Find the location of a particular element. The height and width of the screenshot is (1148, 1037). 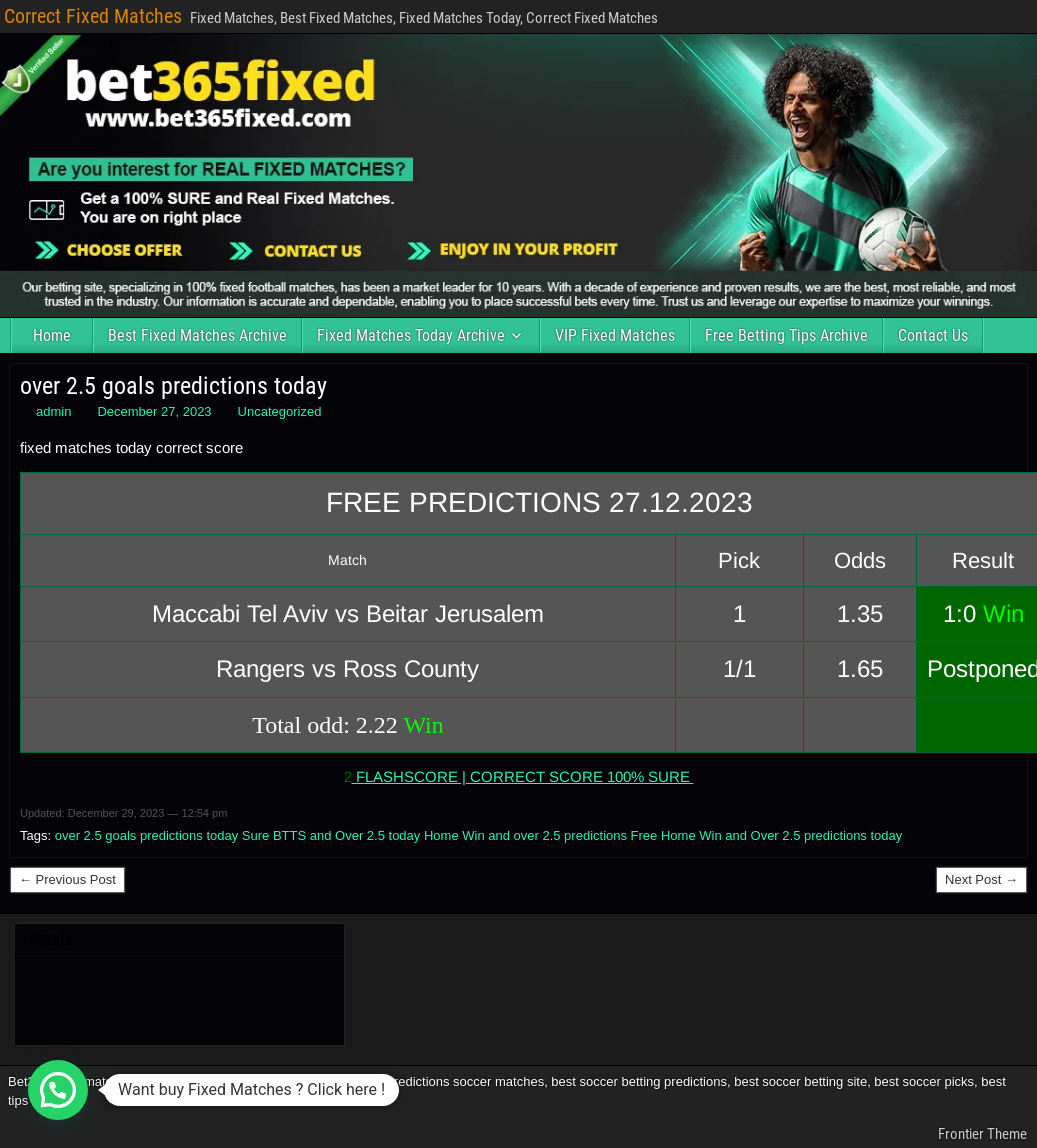

Frontier Theme is located at coordinates (982, 1134).